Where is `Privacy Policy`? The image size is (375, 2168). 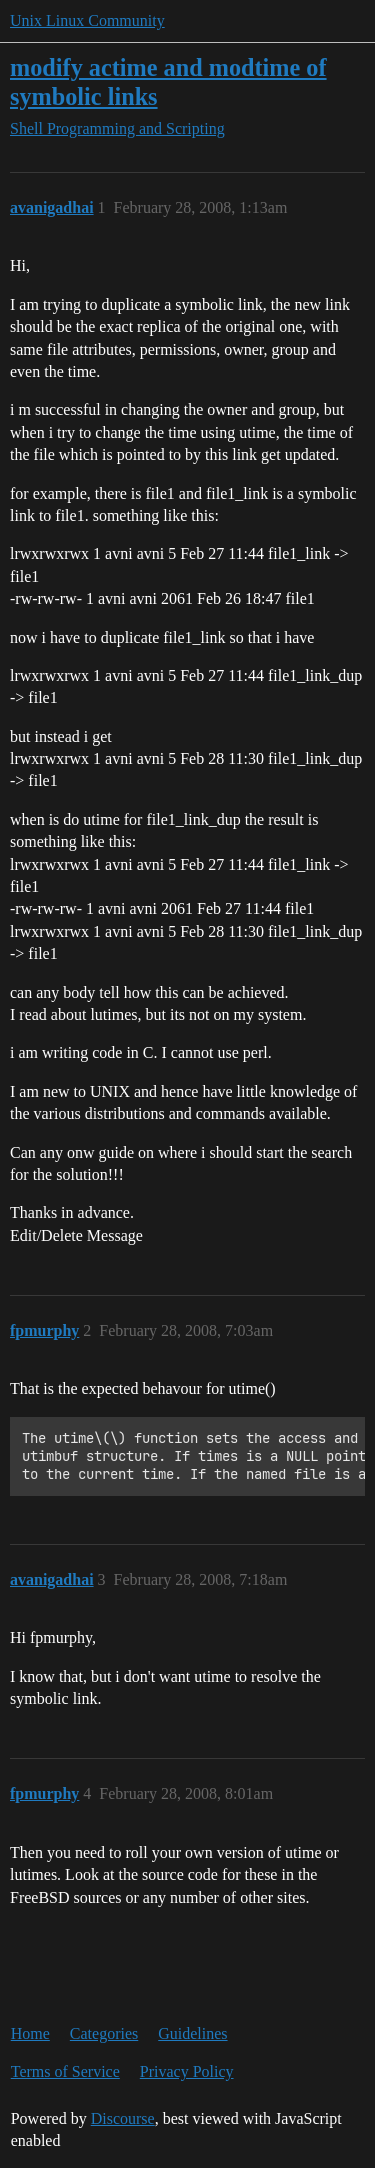
Privacy Policy is located at coordinates (187, 2071).